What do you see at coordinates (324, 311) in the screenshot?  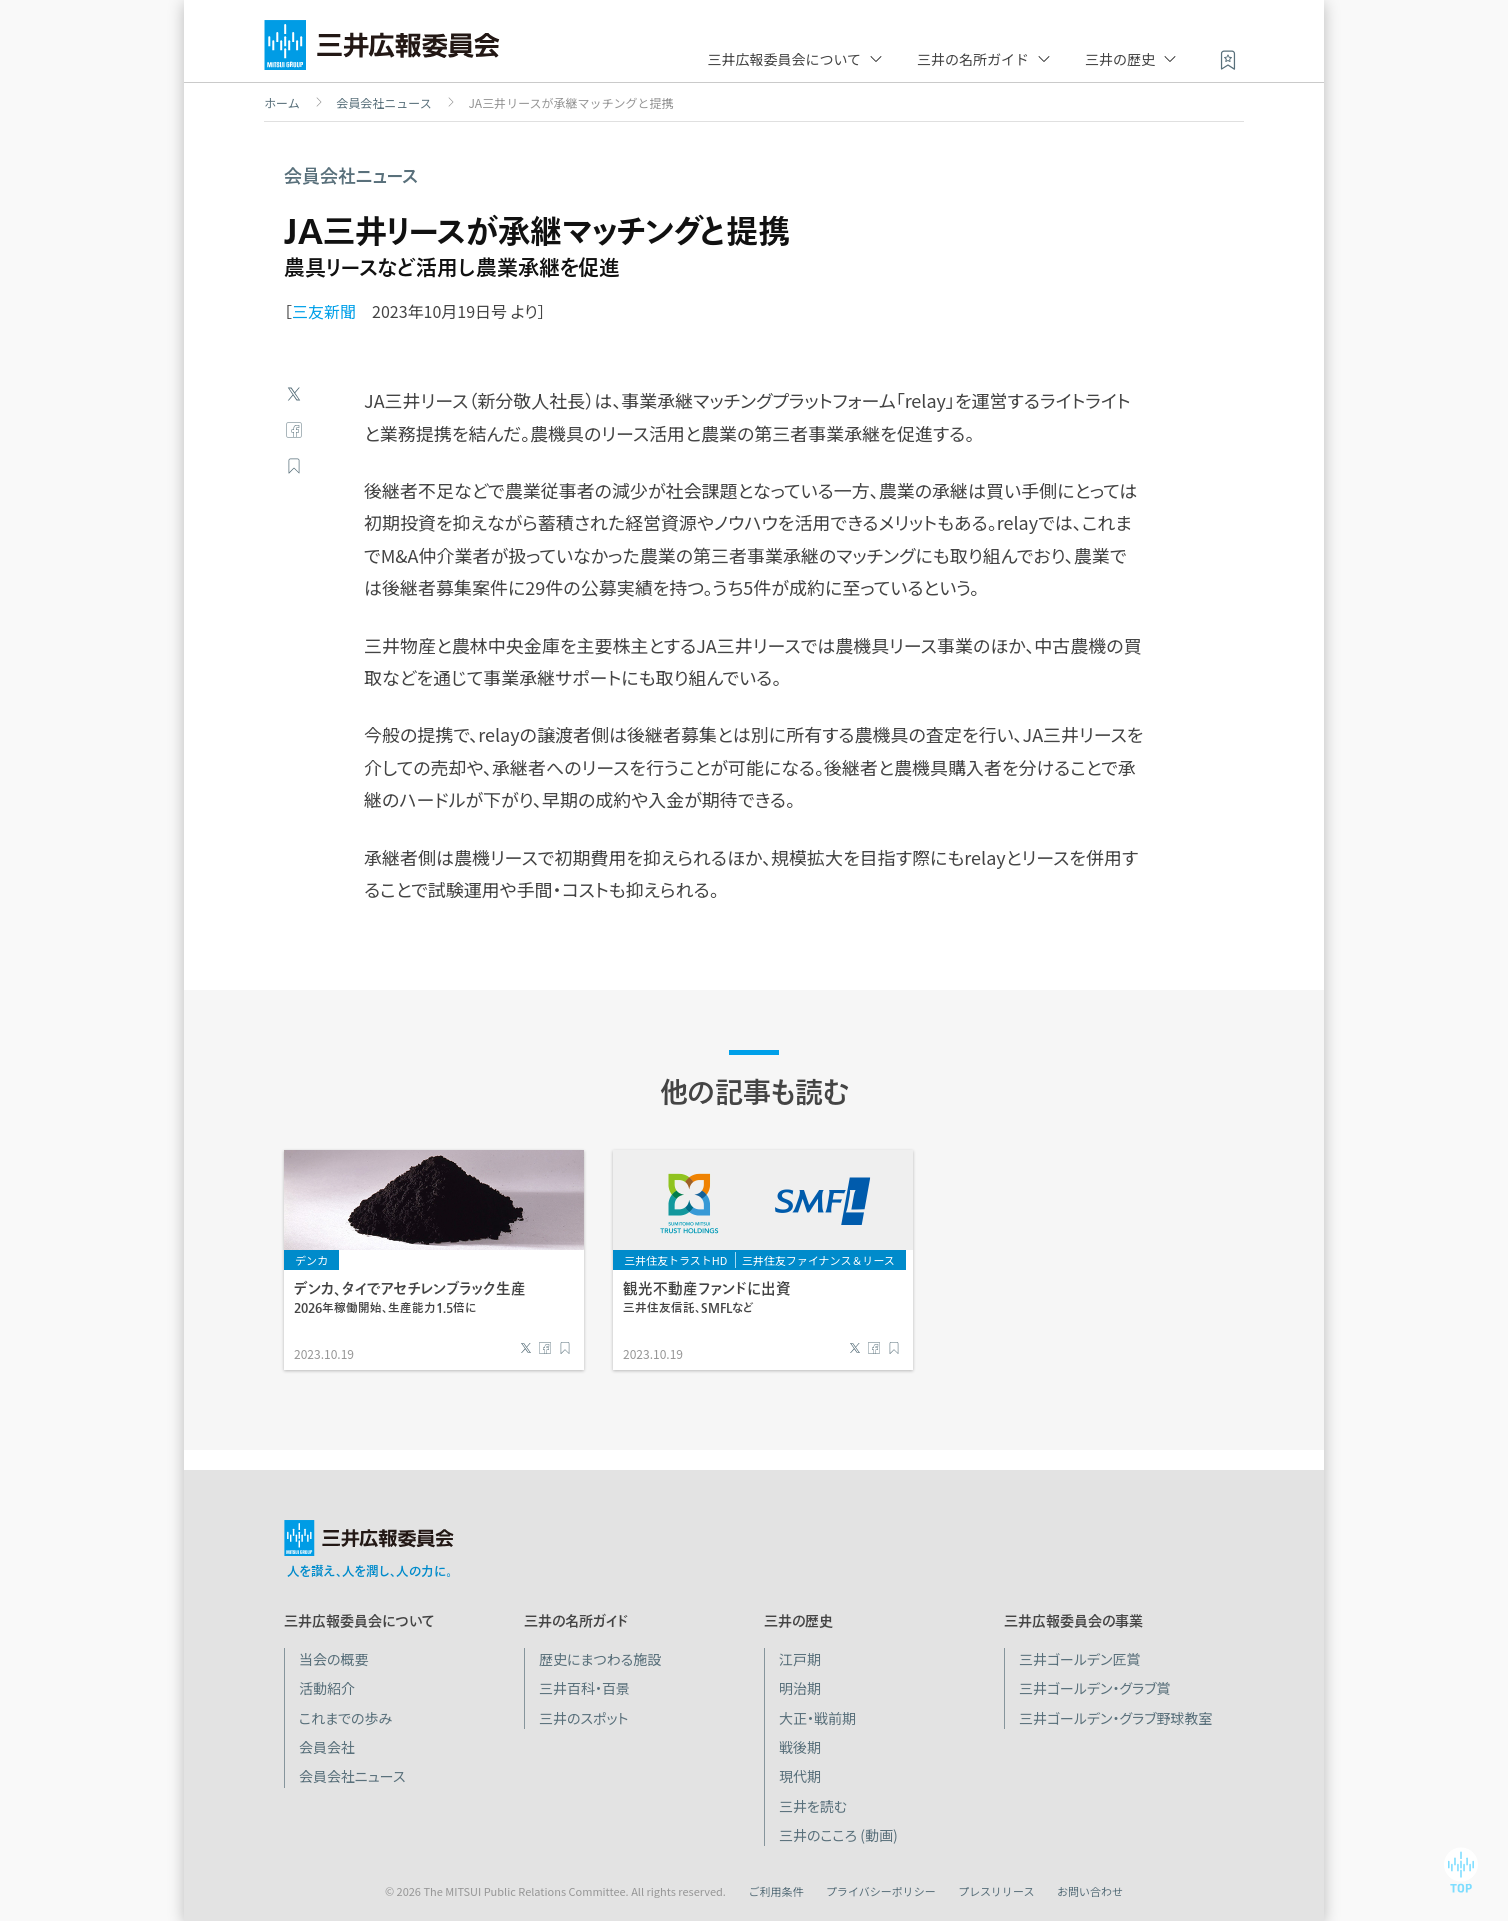 I see `三友新聞` at bounding box center [324, 311].